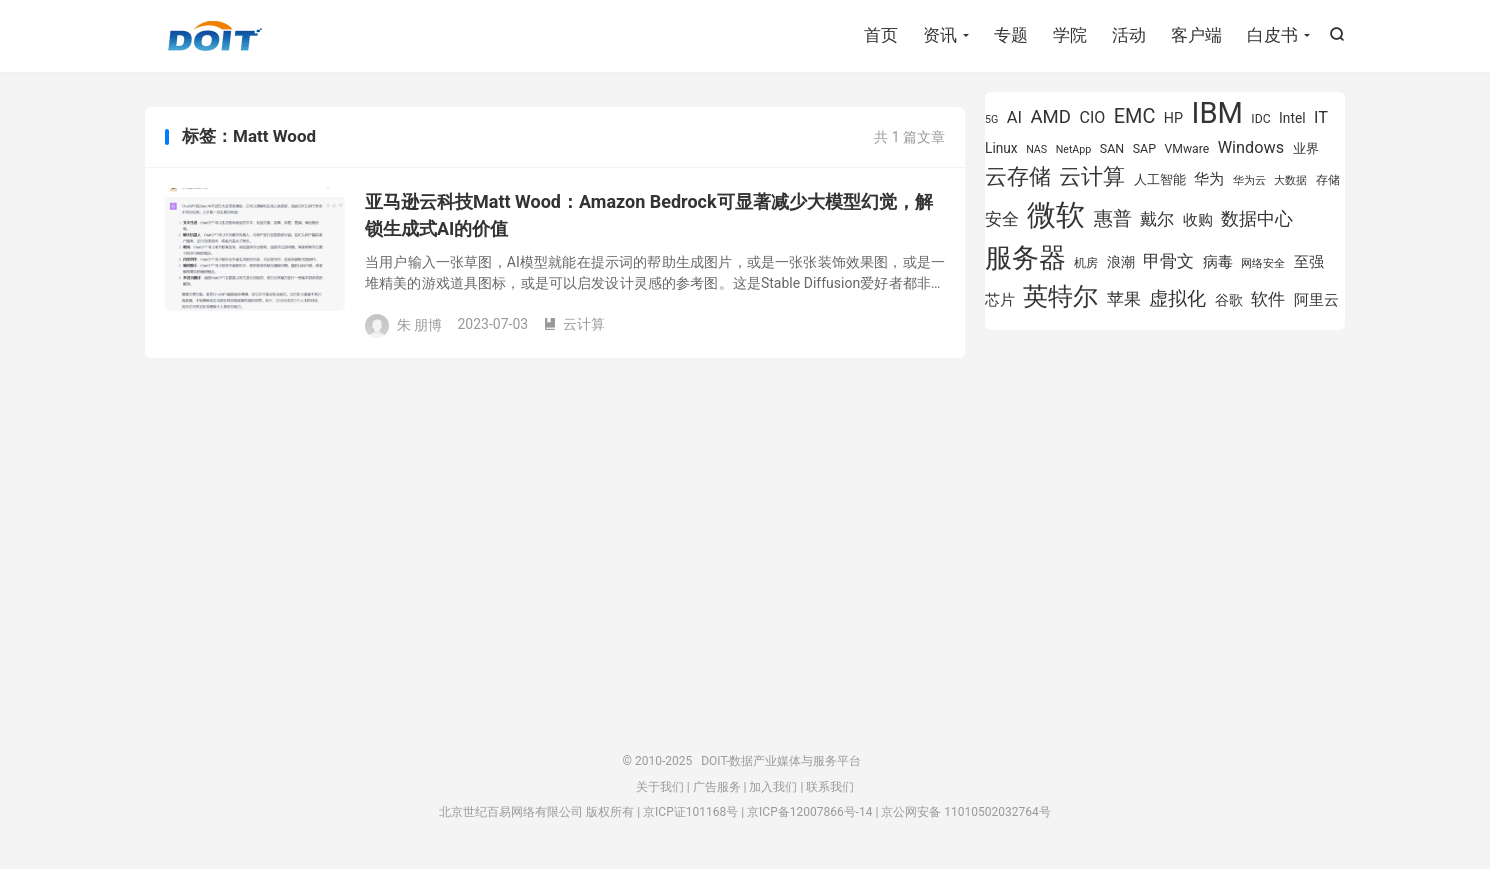  I want to click on IBM [IBM (3,738 项)], so click(1216, 113).